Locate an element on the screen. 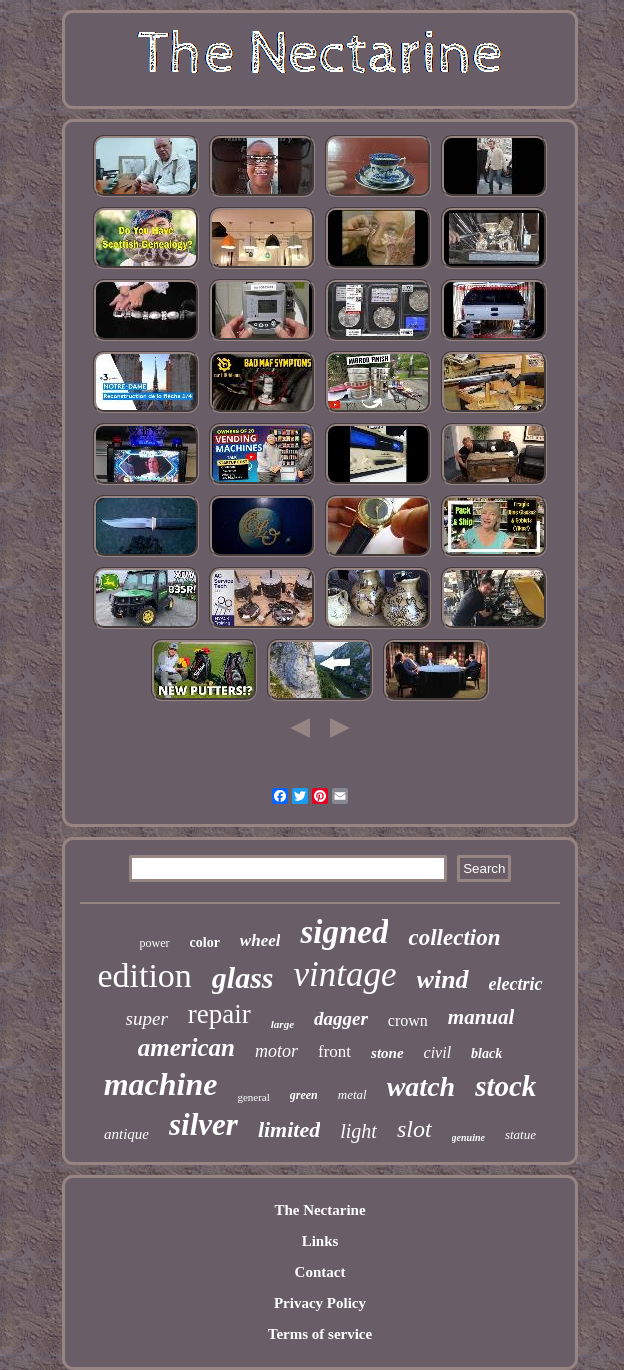 This screenshot has width=624, height=1370. stone is located at coordinates (387, 1053).